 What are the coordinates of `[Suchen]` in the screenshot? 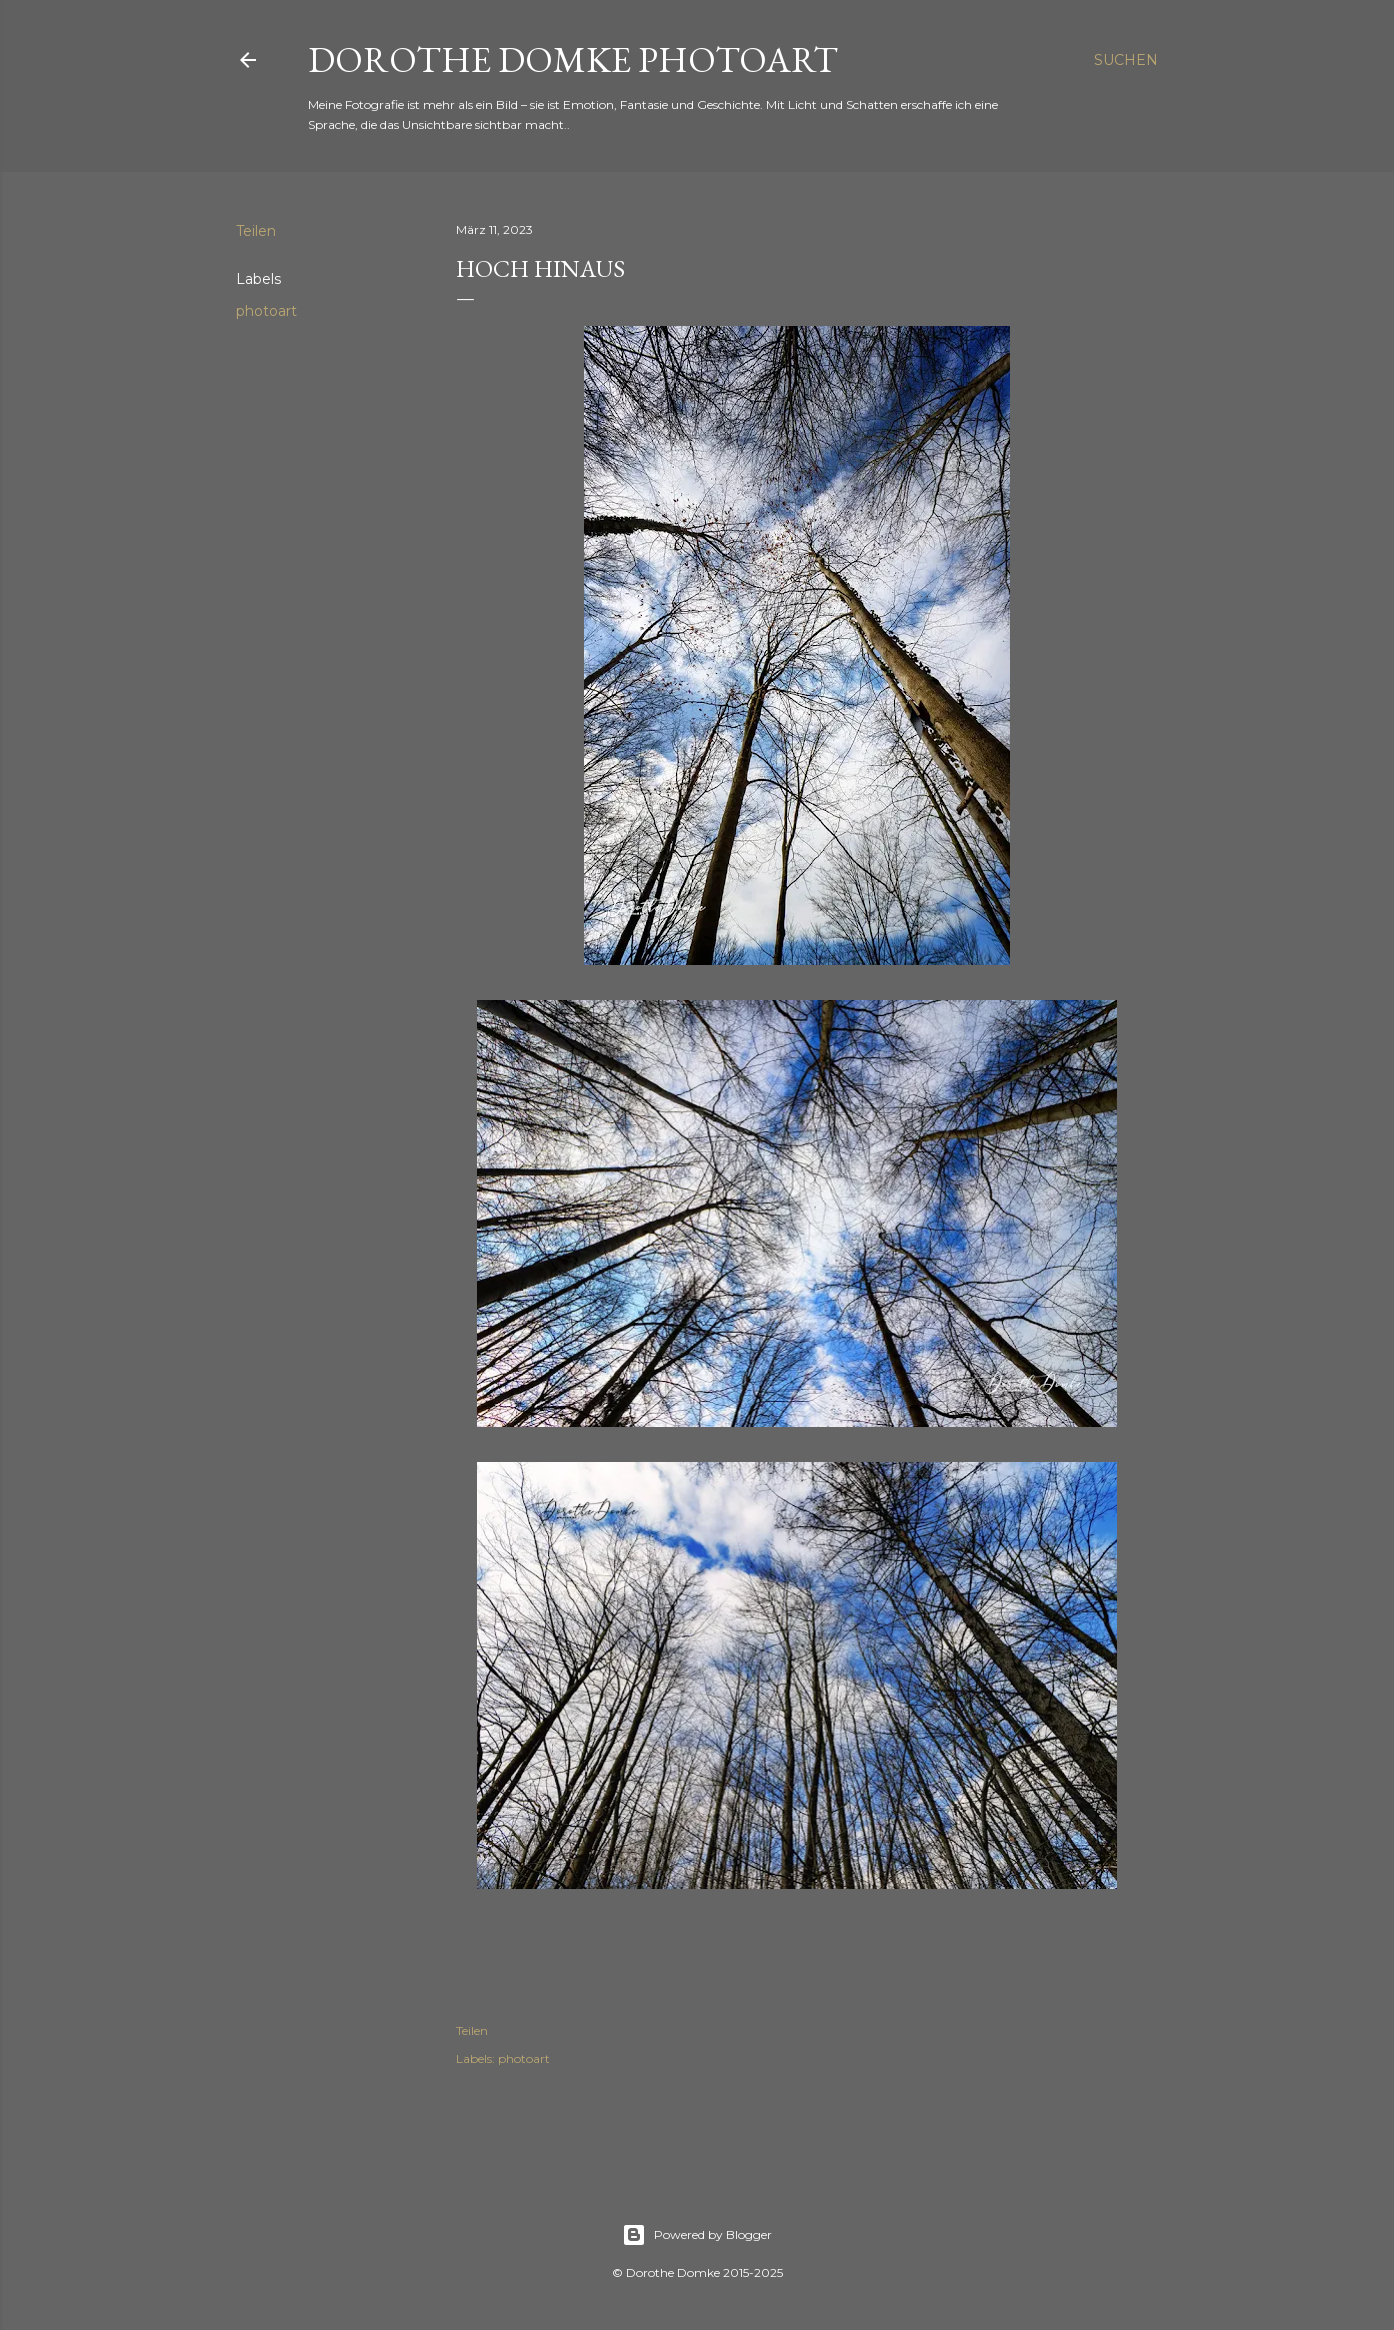 It's located at (1126, 60).